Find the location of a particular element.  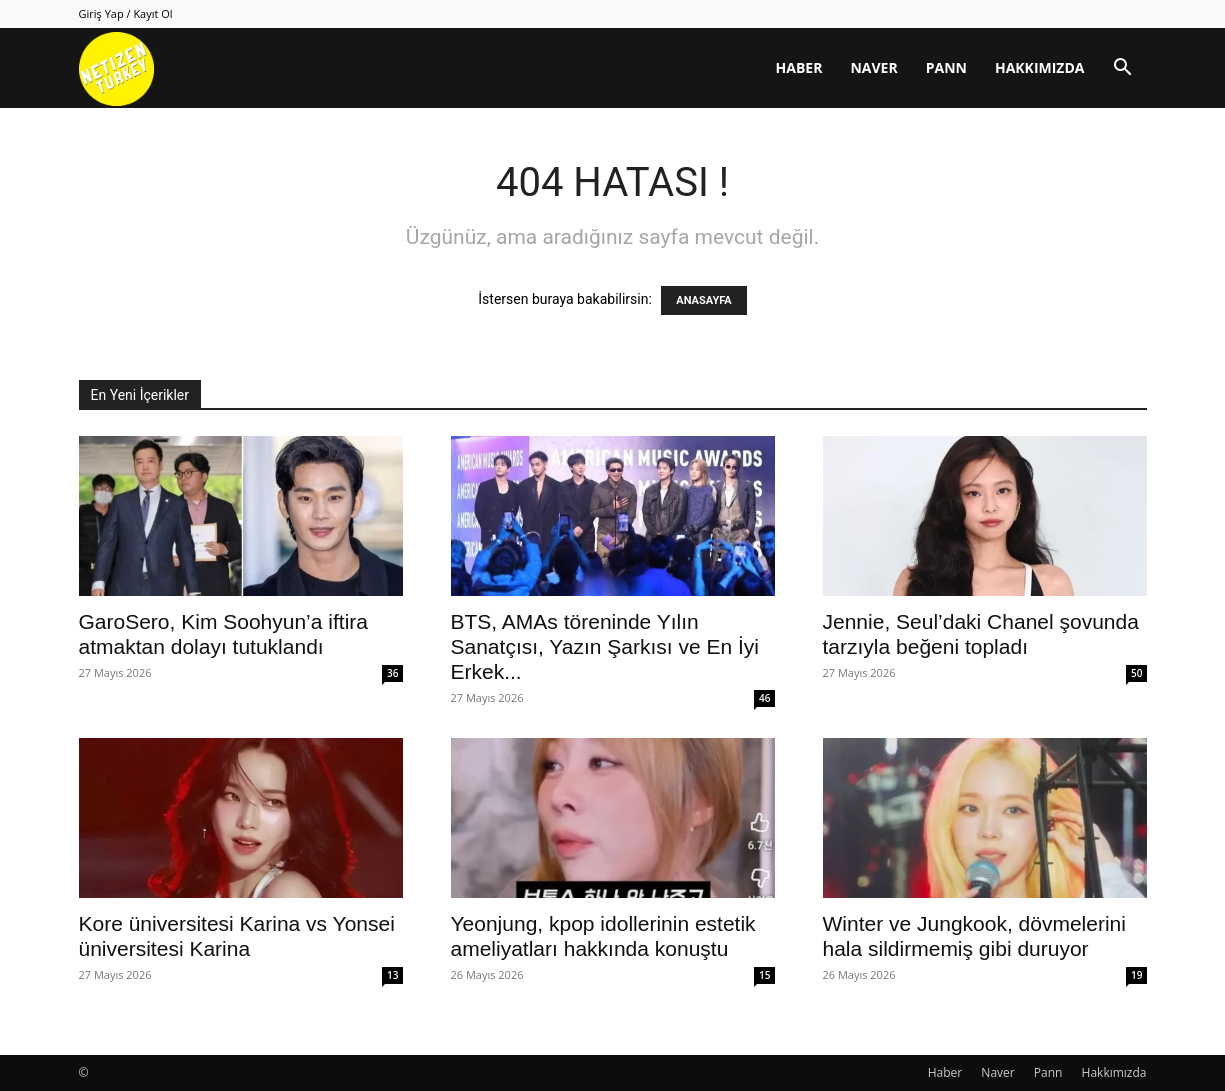

13 is located at coordinates (392, 975).